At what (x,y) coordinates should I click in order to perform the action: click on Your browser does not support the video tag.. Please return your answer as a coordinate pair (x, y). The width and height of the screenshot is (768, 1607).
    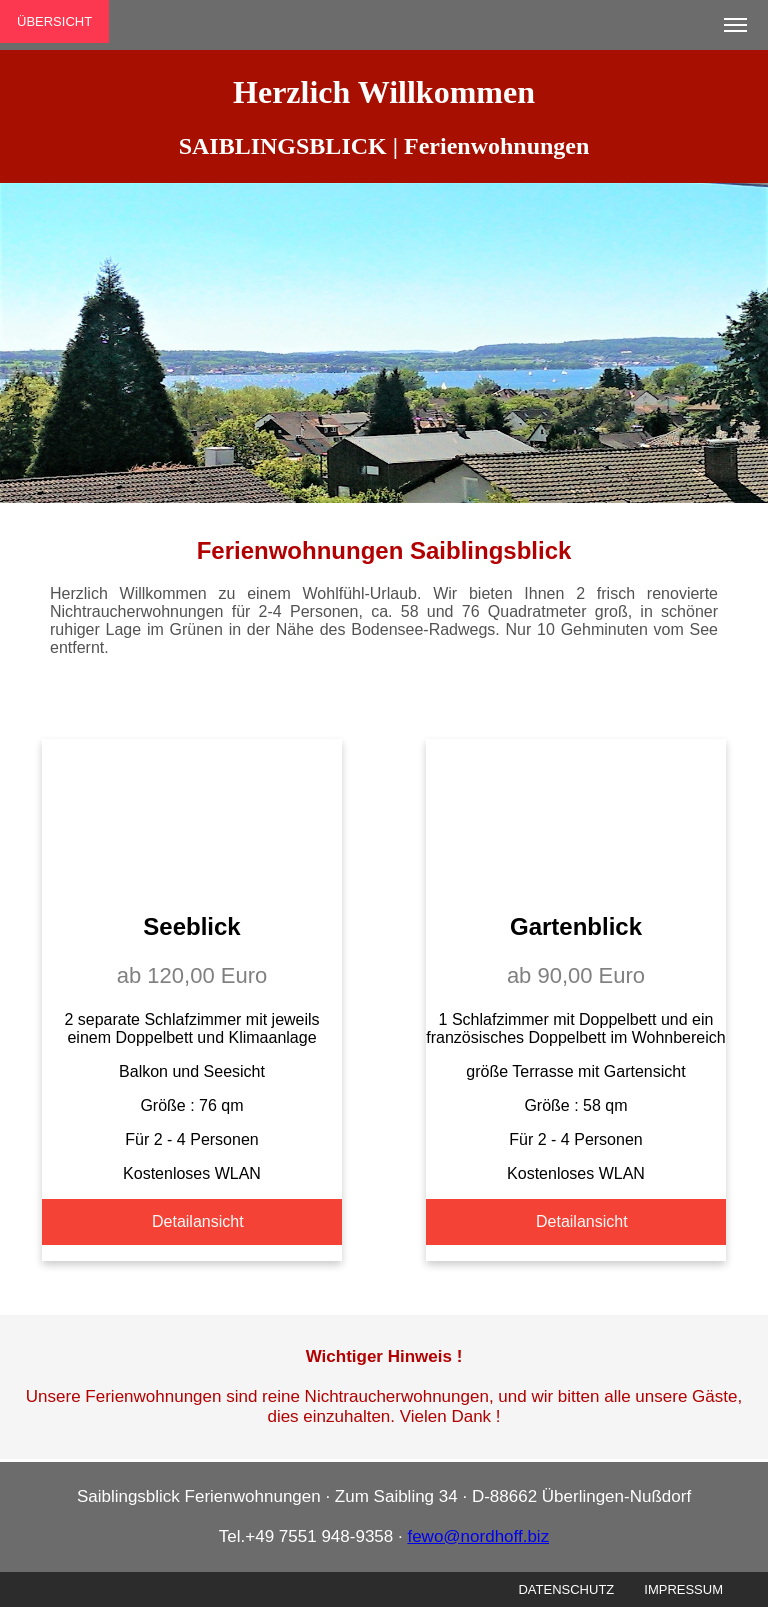
    Looking at the image, I should click on (192, 814).